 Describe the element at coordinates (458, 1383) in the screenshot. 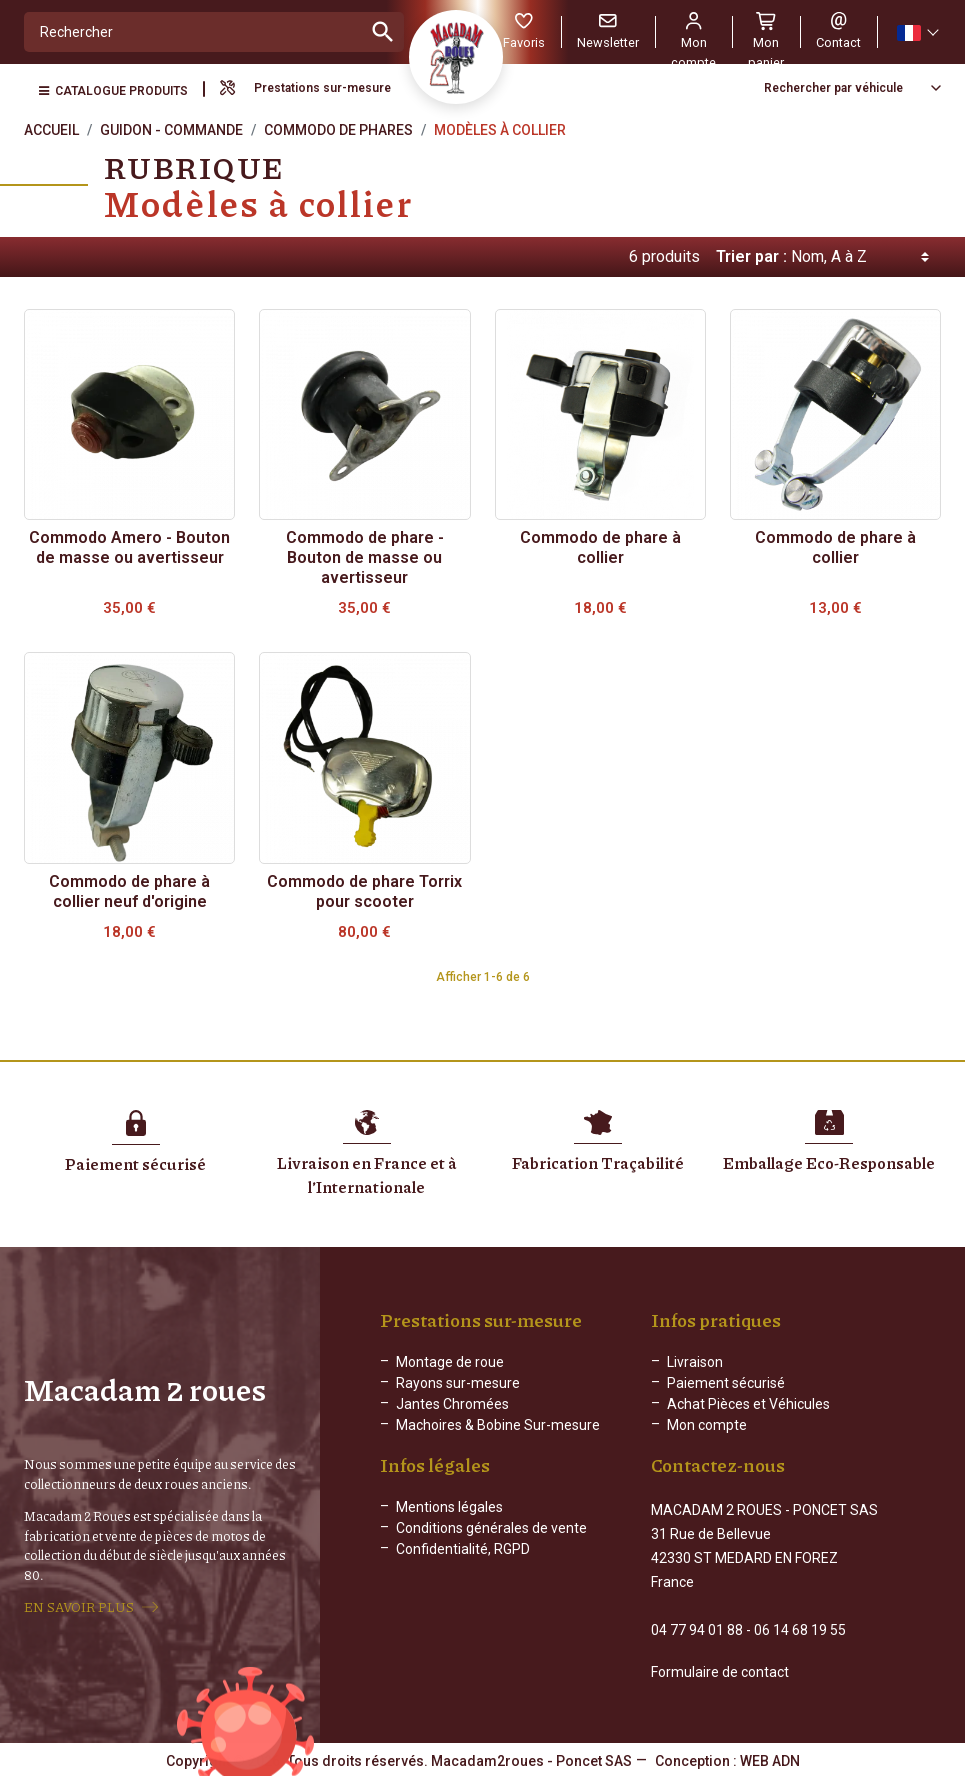

I see `Rayons sur-mesure` at that location.